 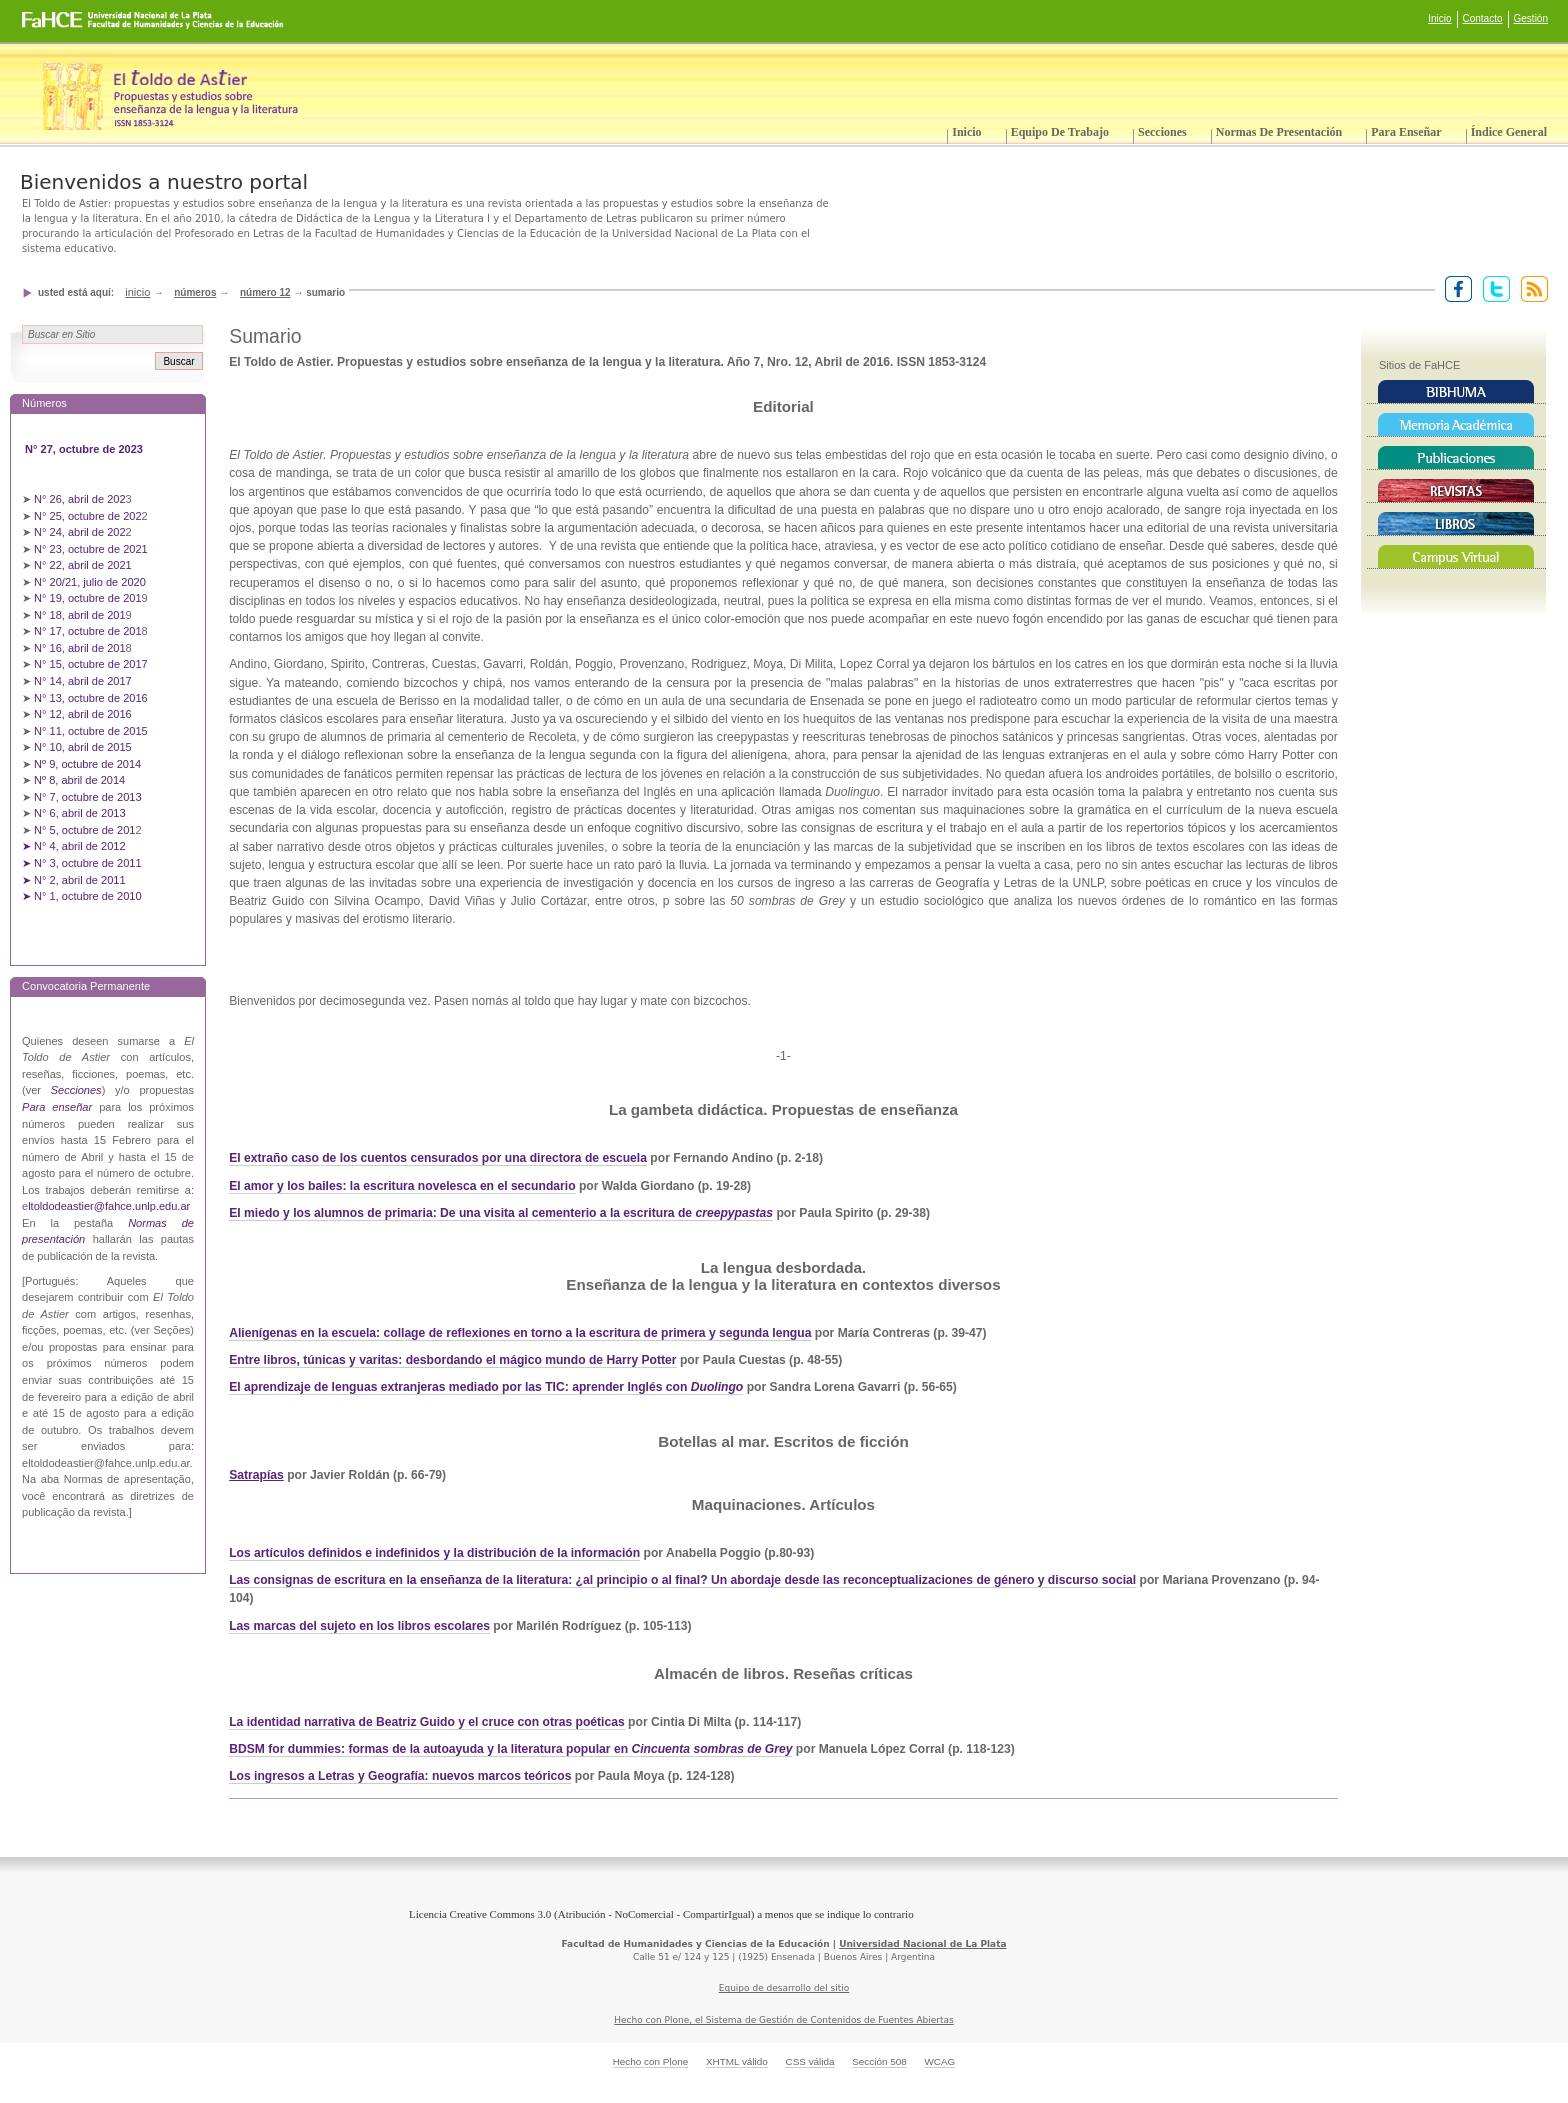 I want to click on Los artículos definidos e indefinidos y la distribución de la información, so click(x=434, y=1553).